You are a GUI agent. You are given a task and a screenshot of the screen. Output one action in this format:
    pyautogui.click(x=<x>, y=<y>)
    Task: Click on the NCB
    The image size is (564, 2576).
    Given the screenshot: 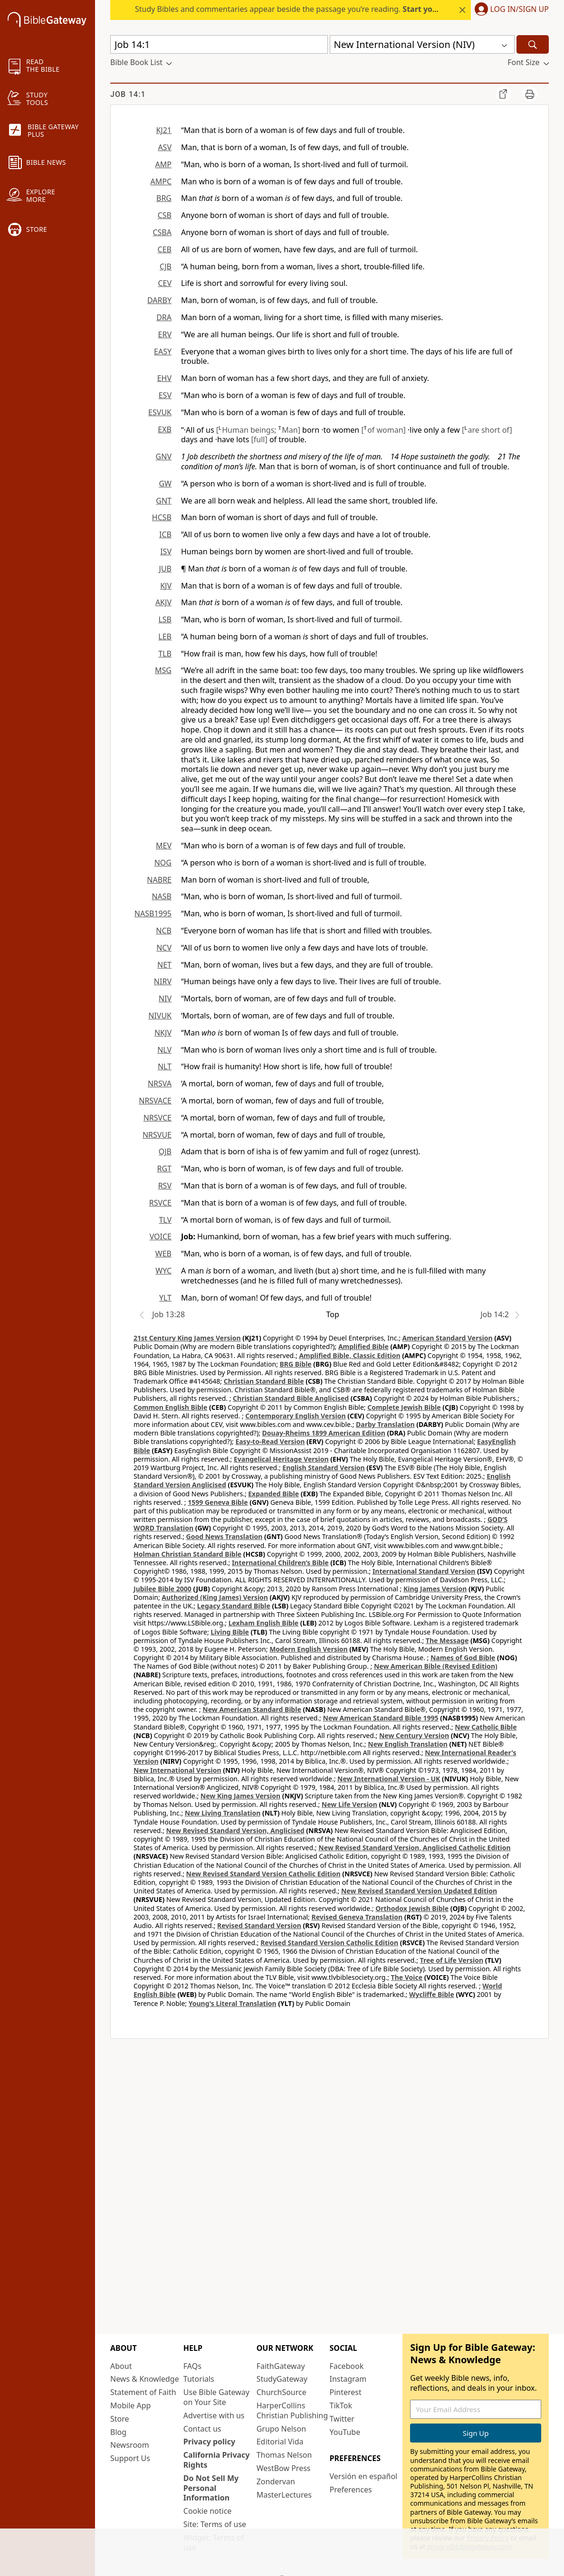 What is the action you would take?
    pyautogui.click(x=164, y=930)
    